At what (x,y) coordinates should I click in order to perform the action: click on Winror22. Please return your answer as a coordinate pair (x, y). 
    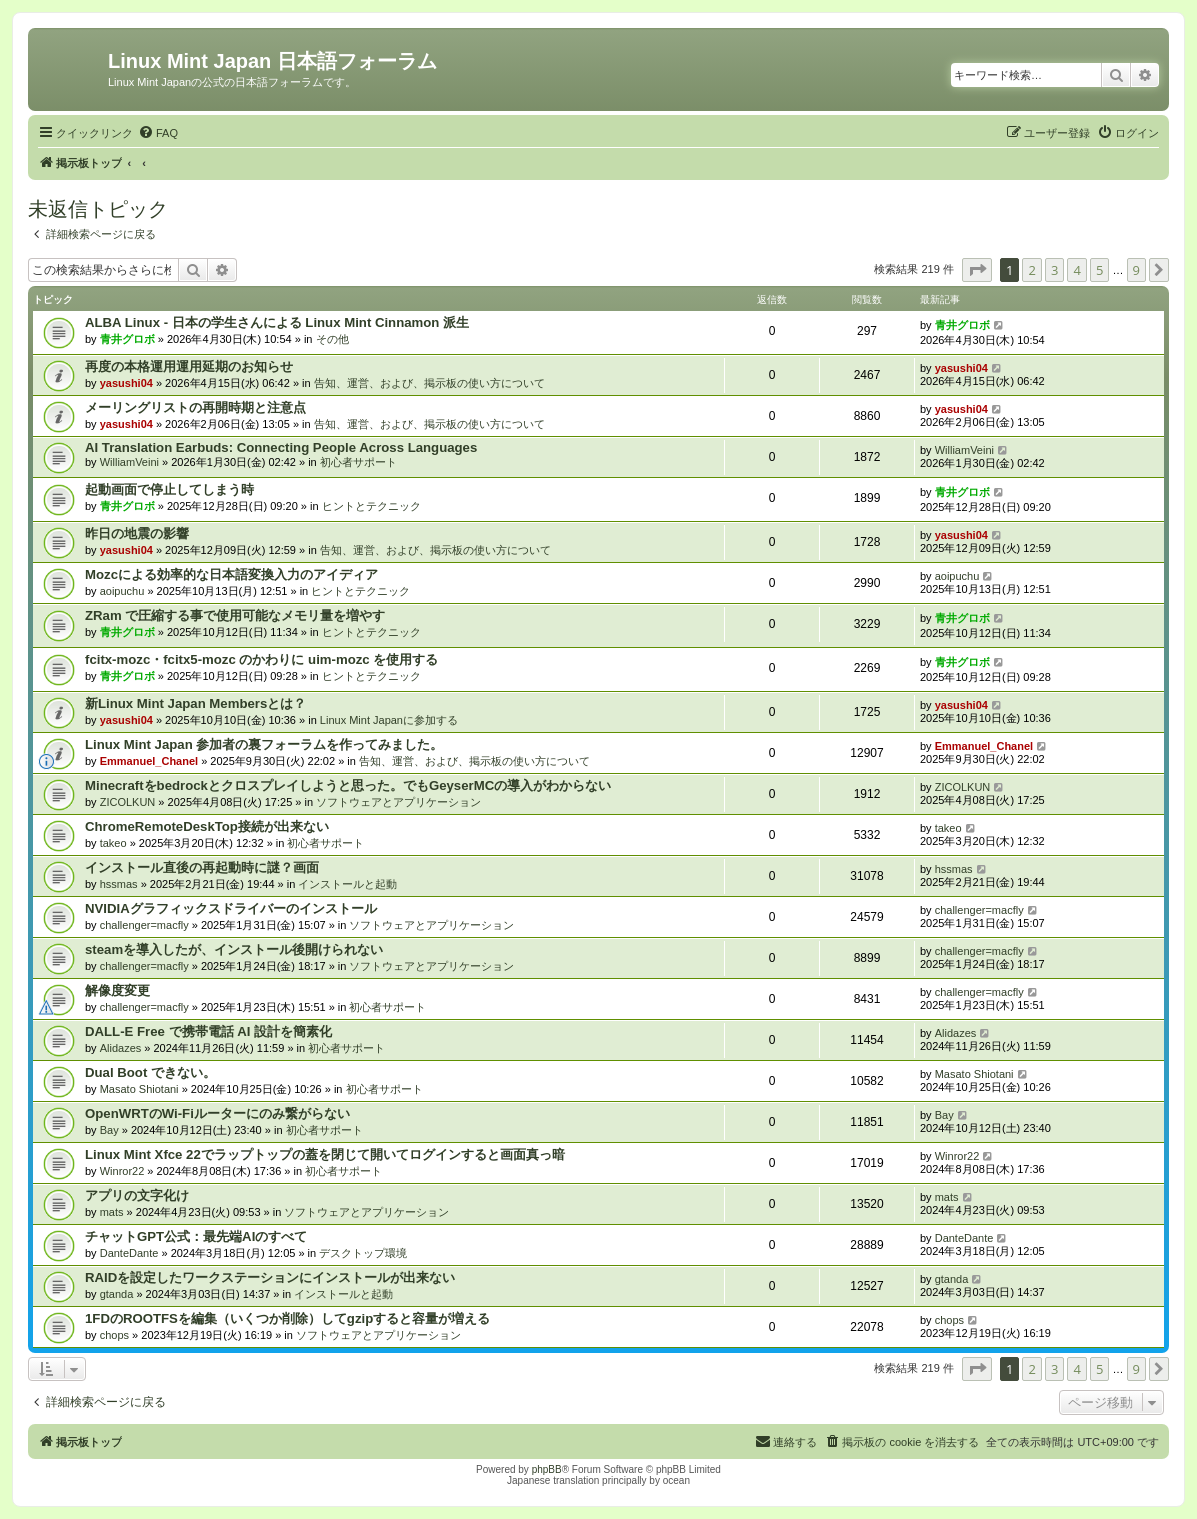
    Looking at the image, I should click on (122, 1171).